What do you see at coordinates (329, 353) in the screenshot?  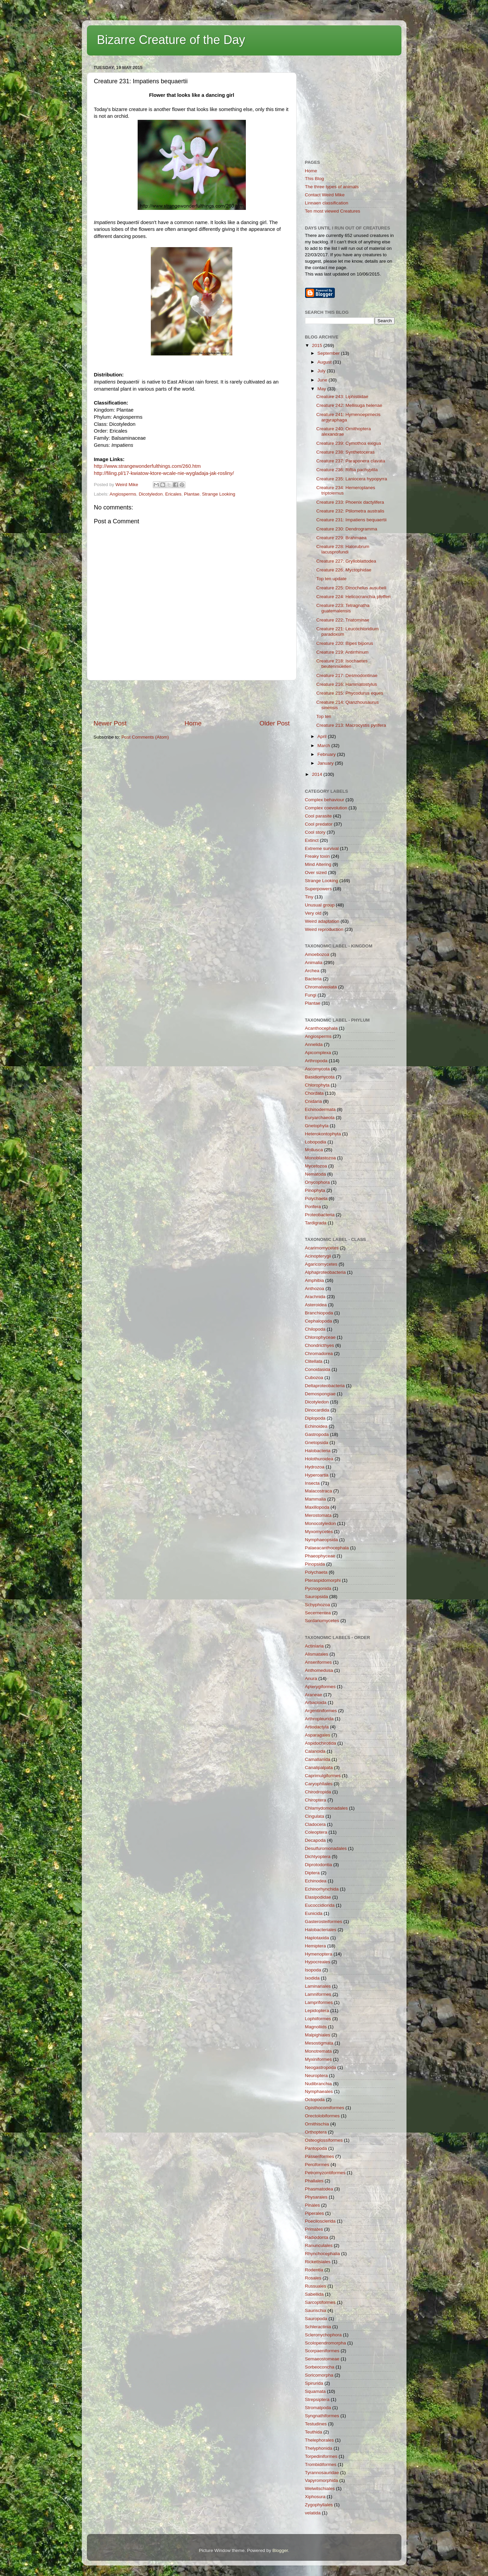 I see `September` at bounding box center [329, 353].